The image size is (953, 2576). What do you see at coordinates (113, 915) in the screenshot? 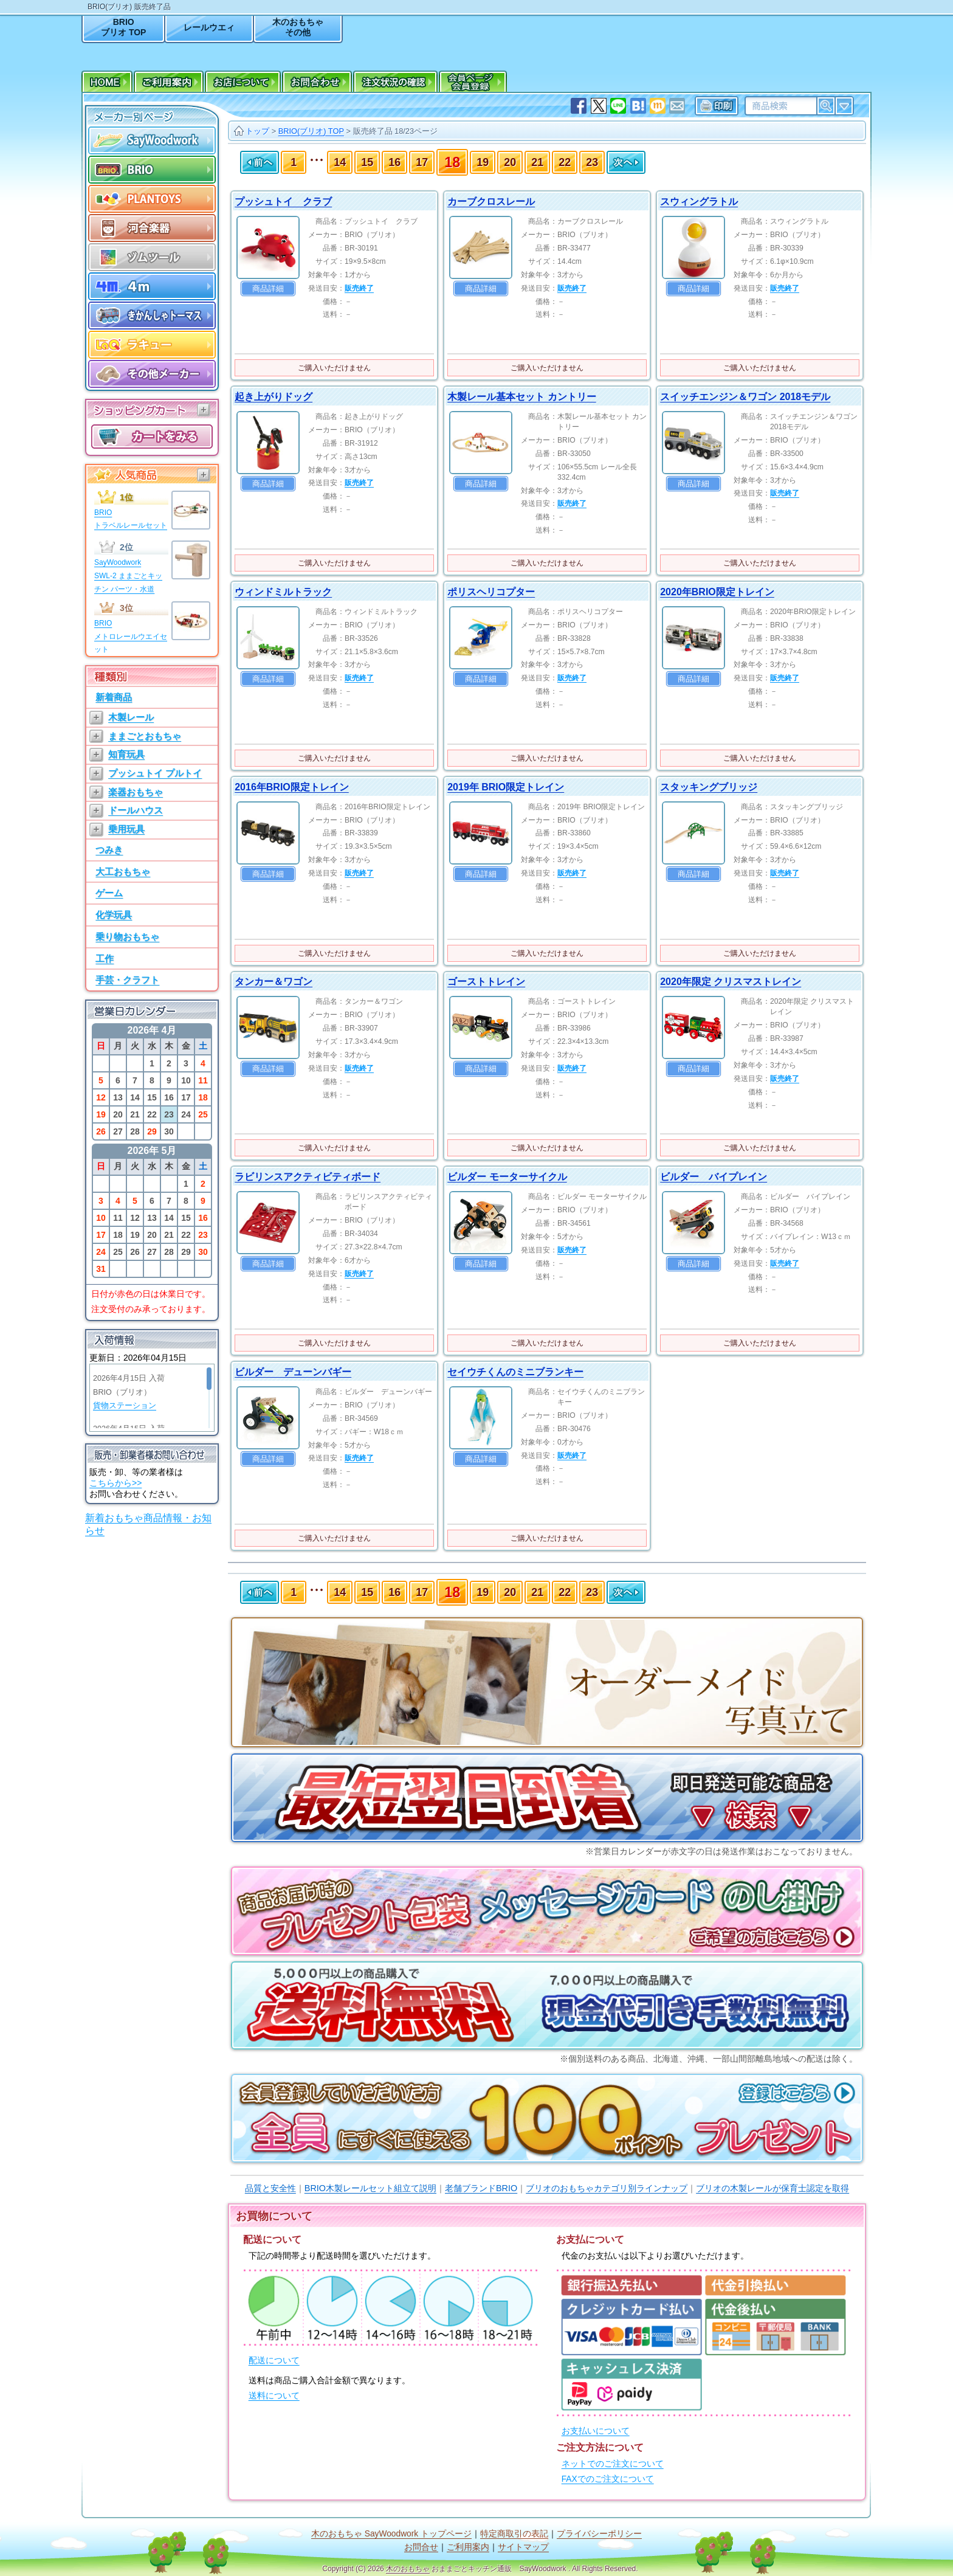
I see `化学玩具` at bounding box center [113, 915].